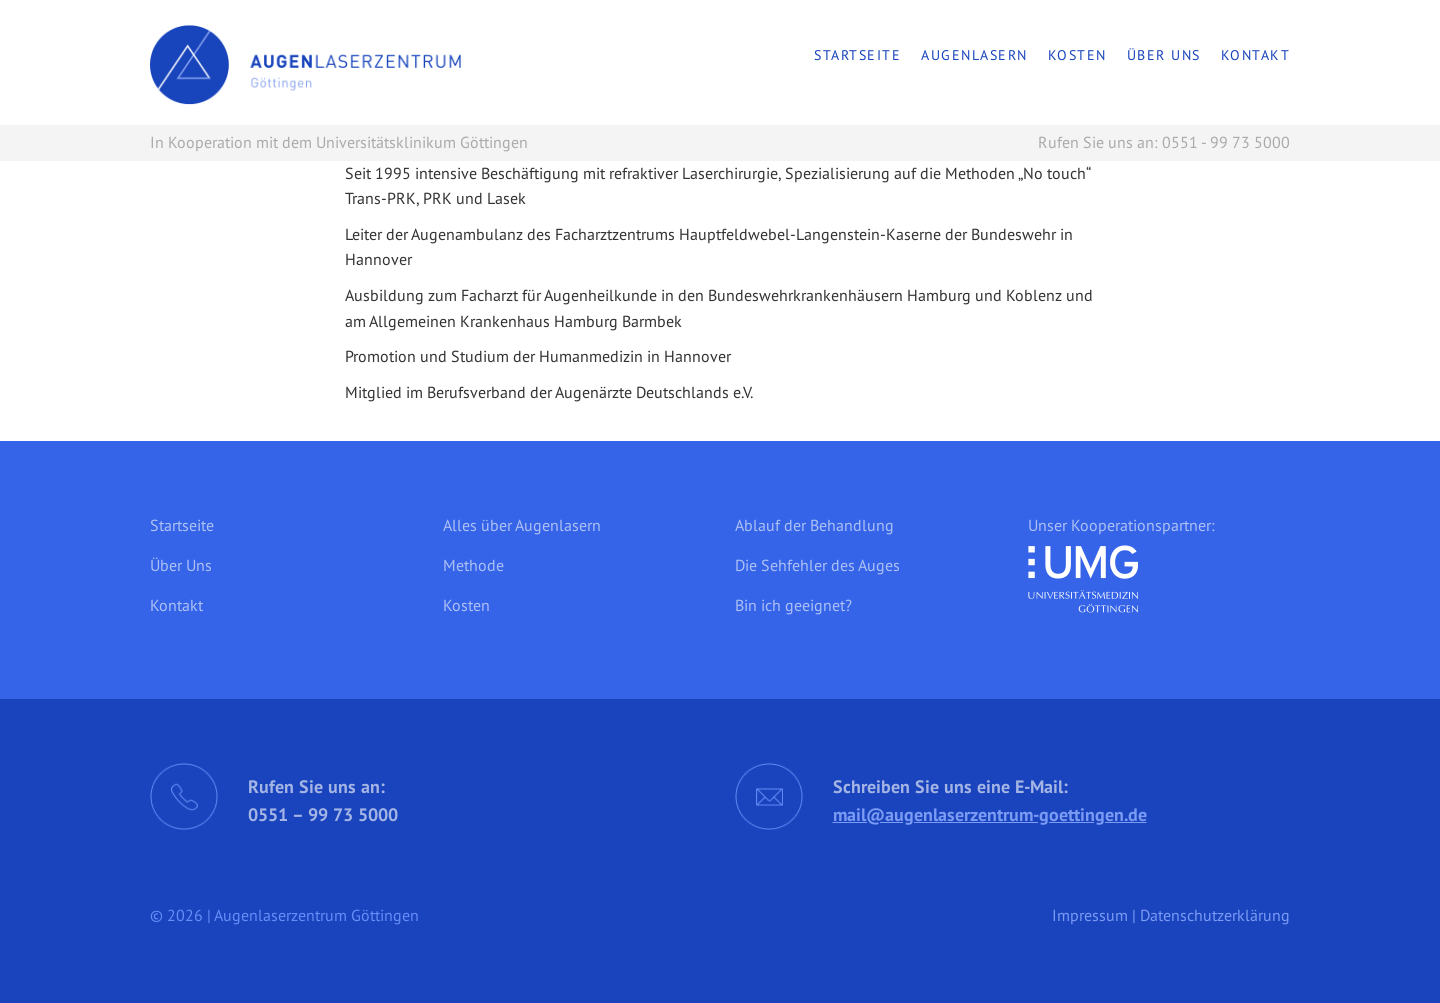 This screenshot has width=1440, height=1003. What do you see at coordinates (1256, 55) in the screenshot?
I see `Kontakt` at bounding box center [1256, 55].